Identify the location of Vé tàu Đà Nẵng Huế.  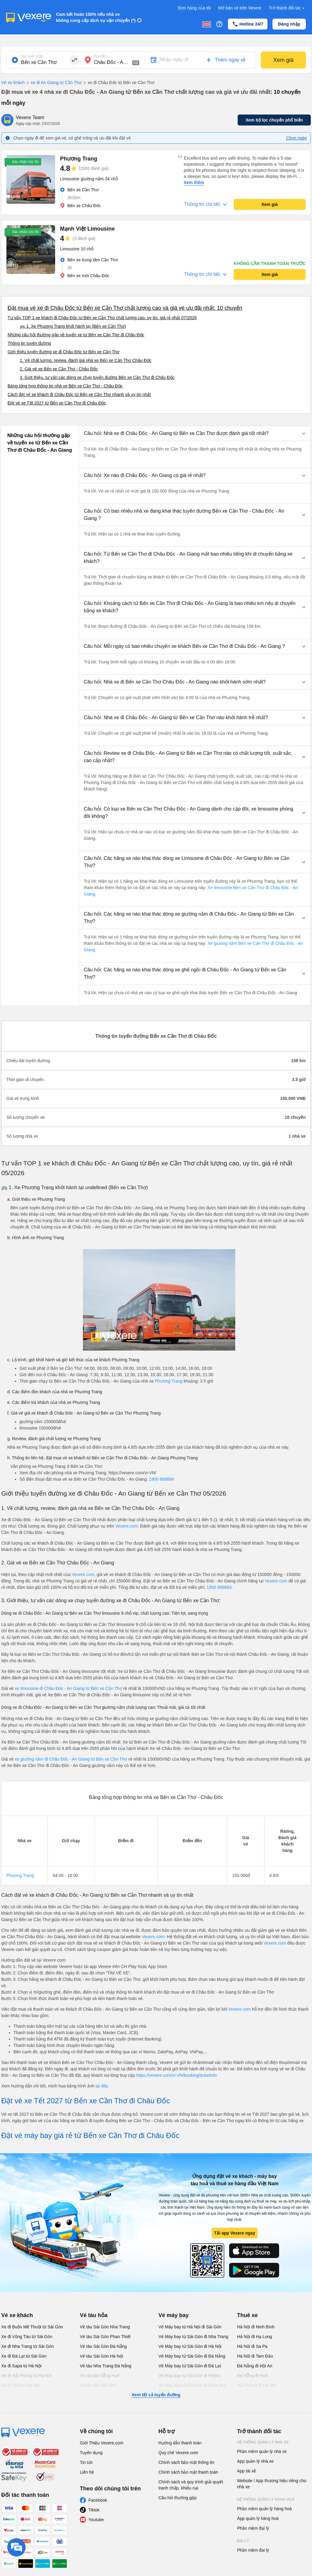
(99, 2375).